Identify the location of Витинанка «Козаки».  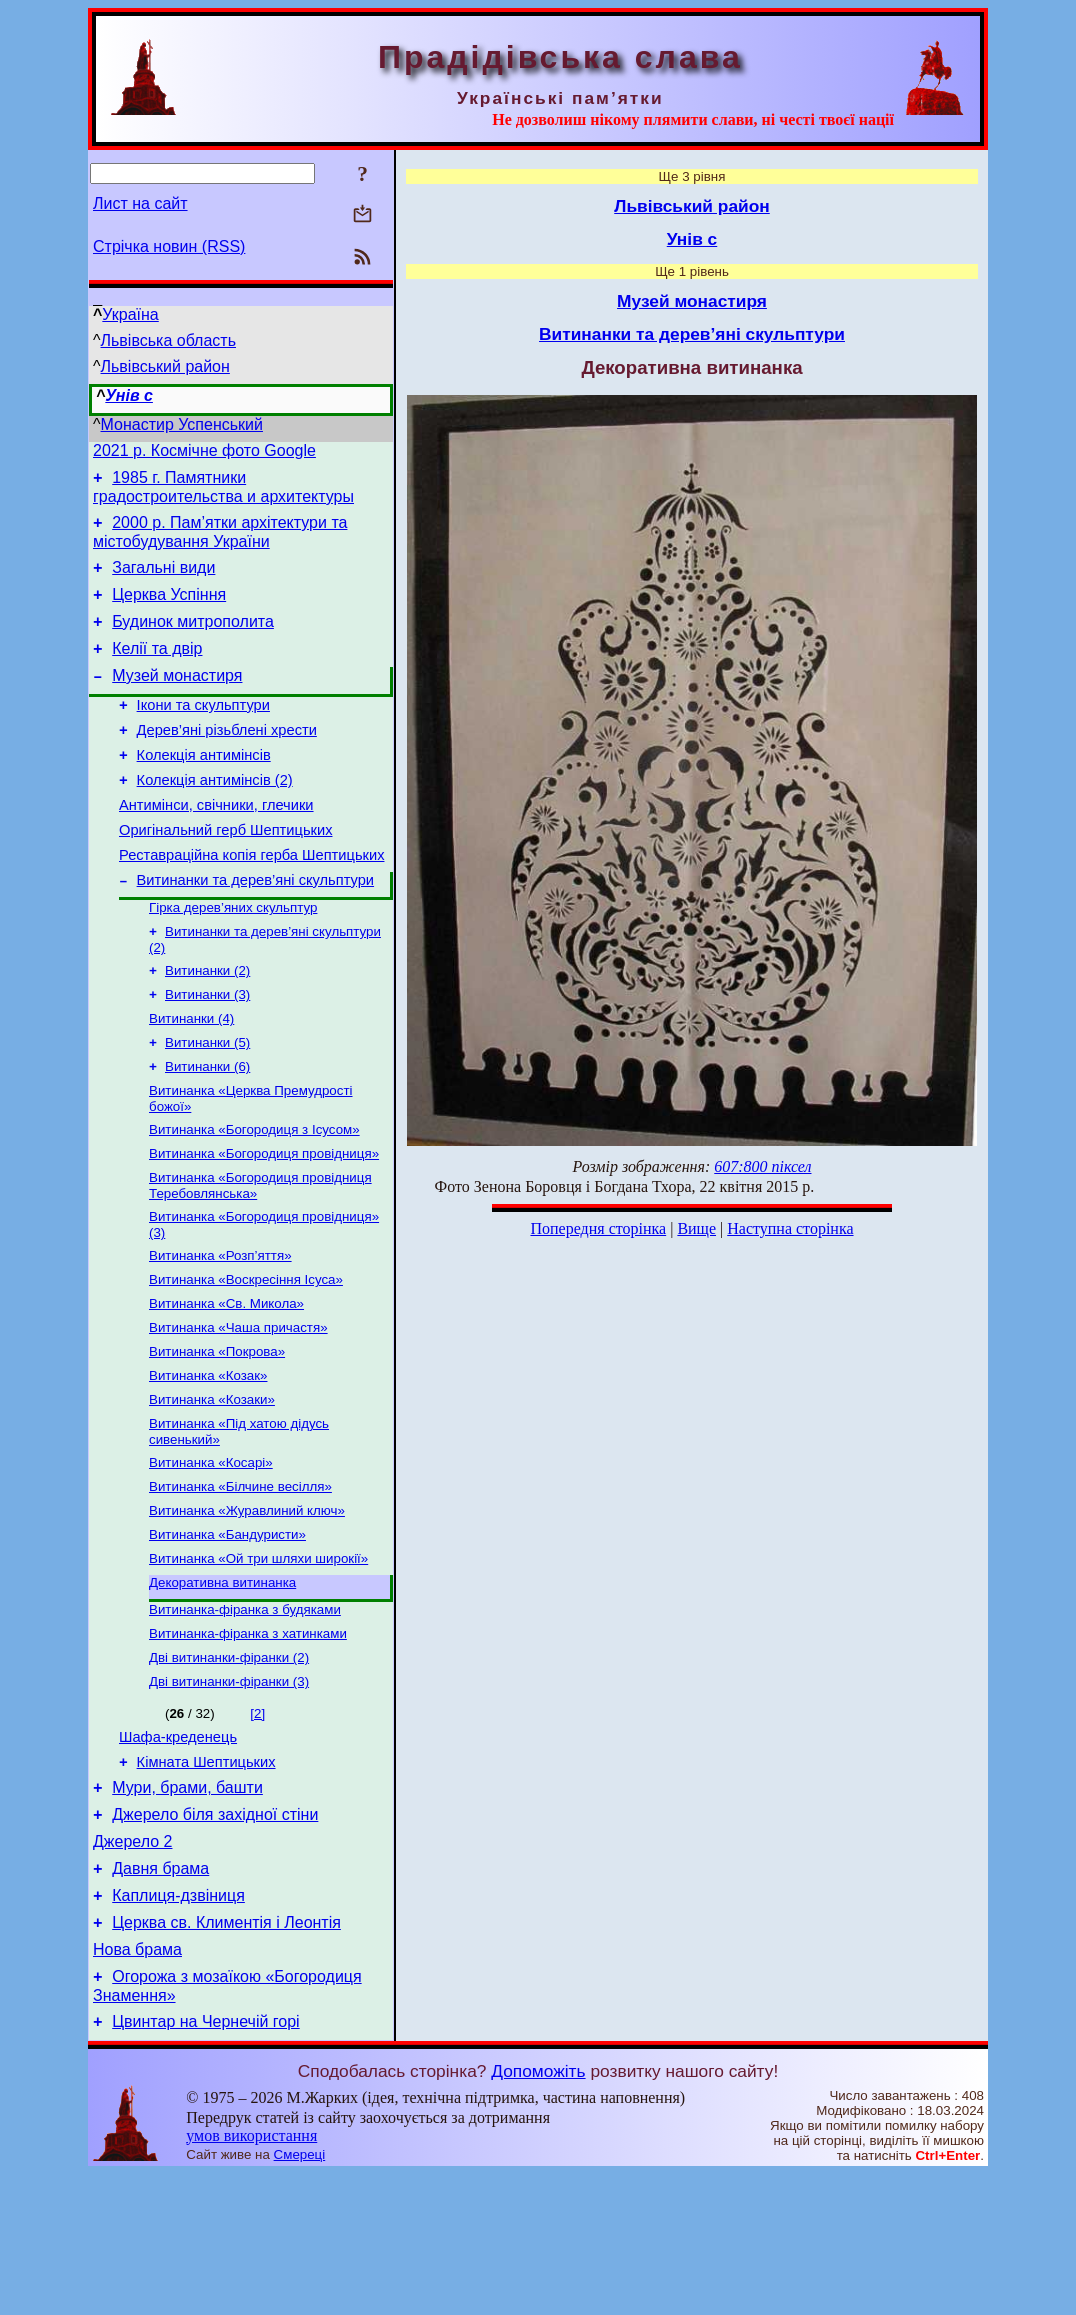
(212, 1485).